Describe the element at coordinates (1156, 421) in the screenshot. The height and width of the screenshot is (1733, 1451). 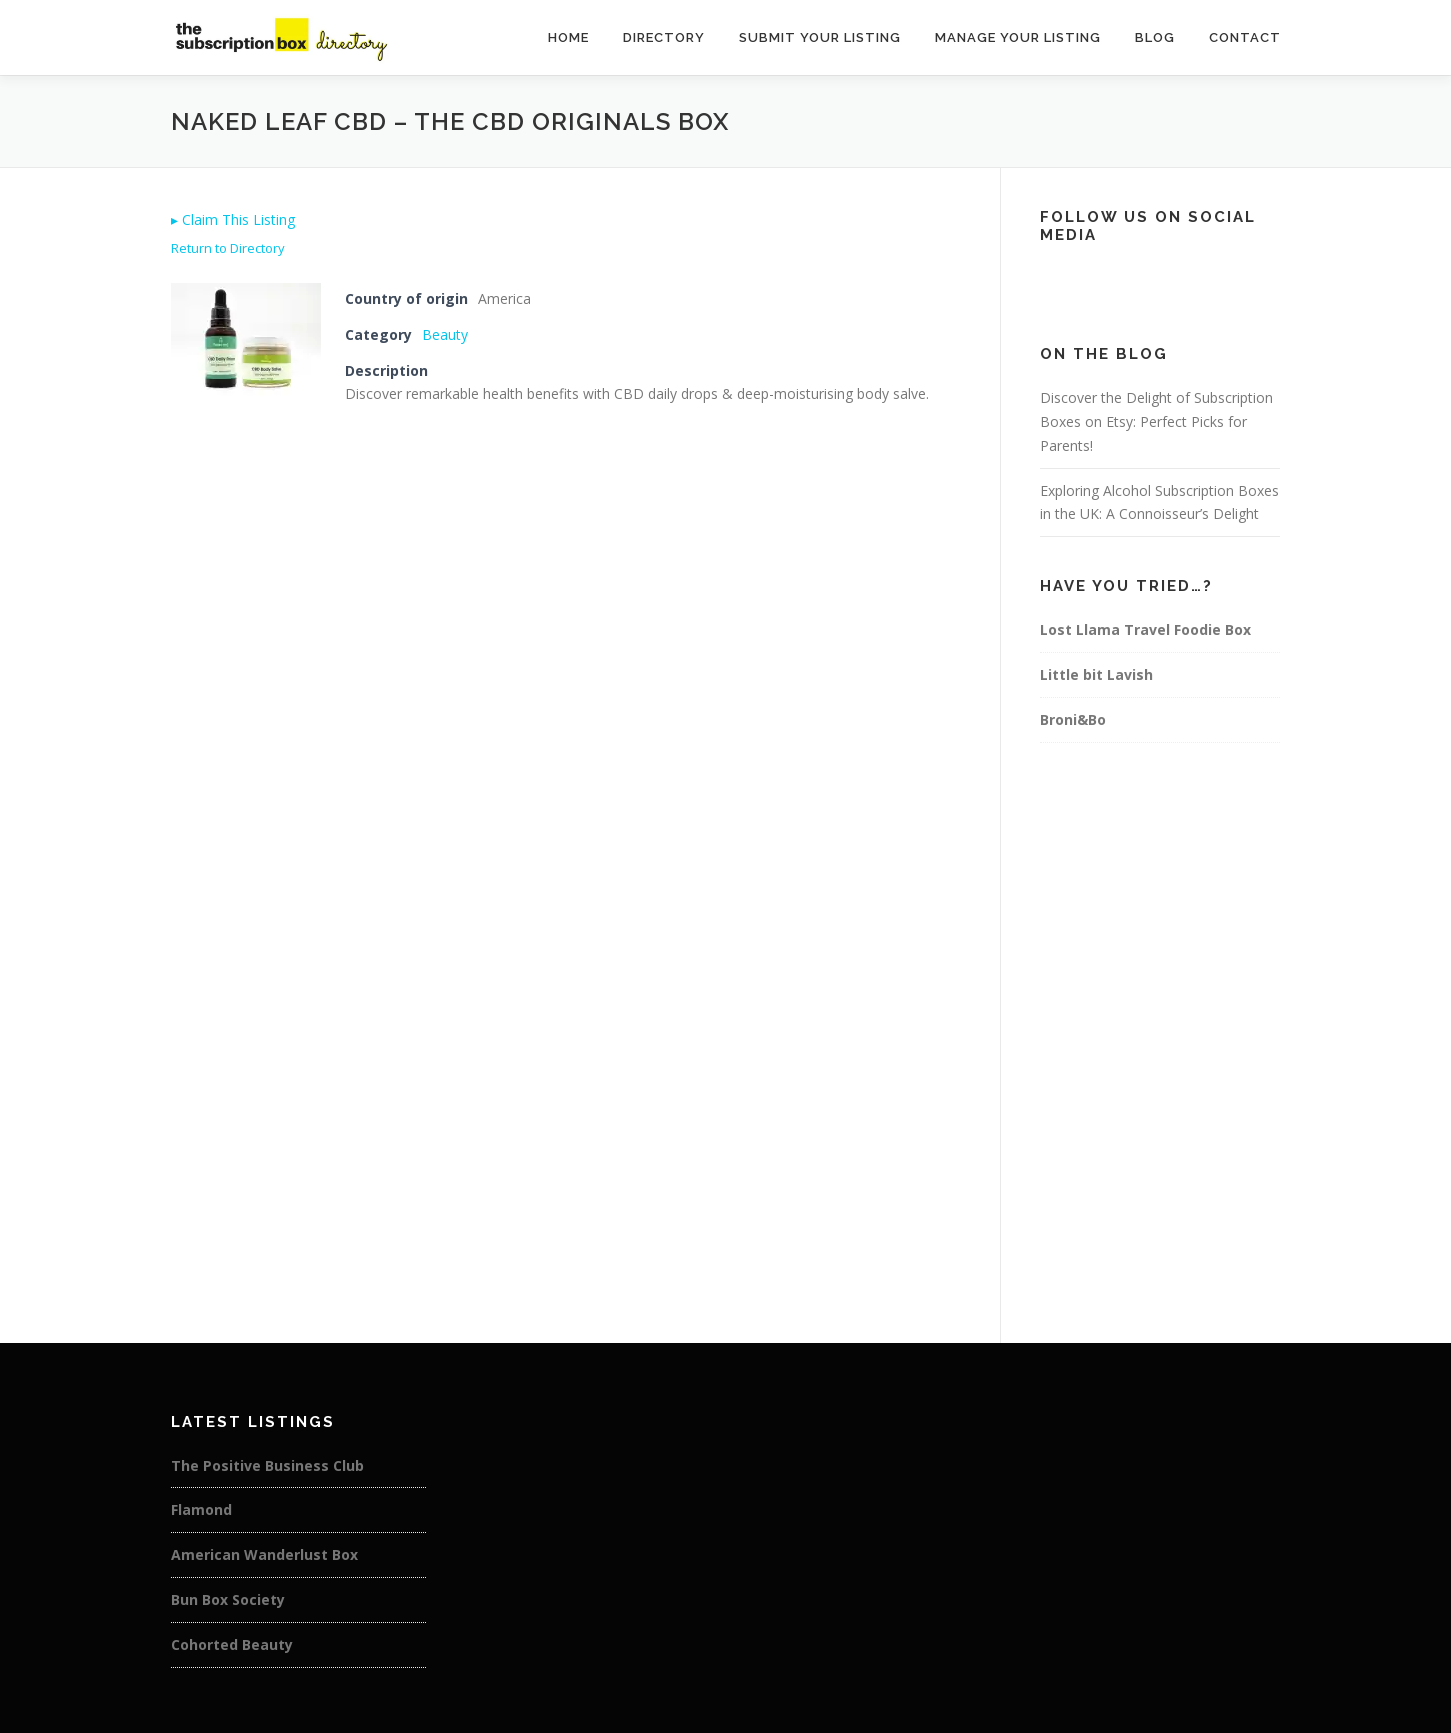
I see `Discover the Delight of Subscription Boxes on Etsy: Perfect Picks for Parents!` at that location.